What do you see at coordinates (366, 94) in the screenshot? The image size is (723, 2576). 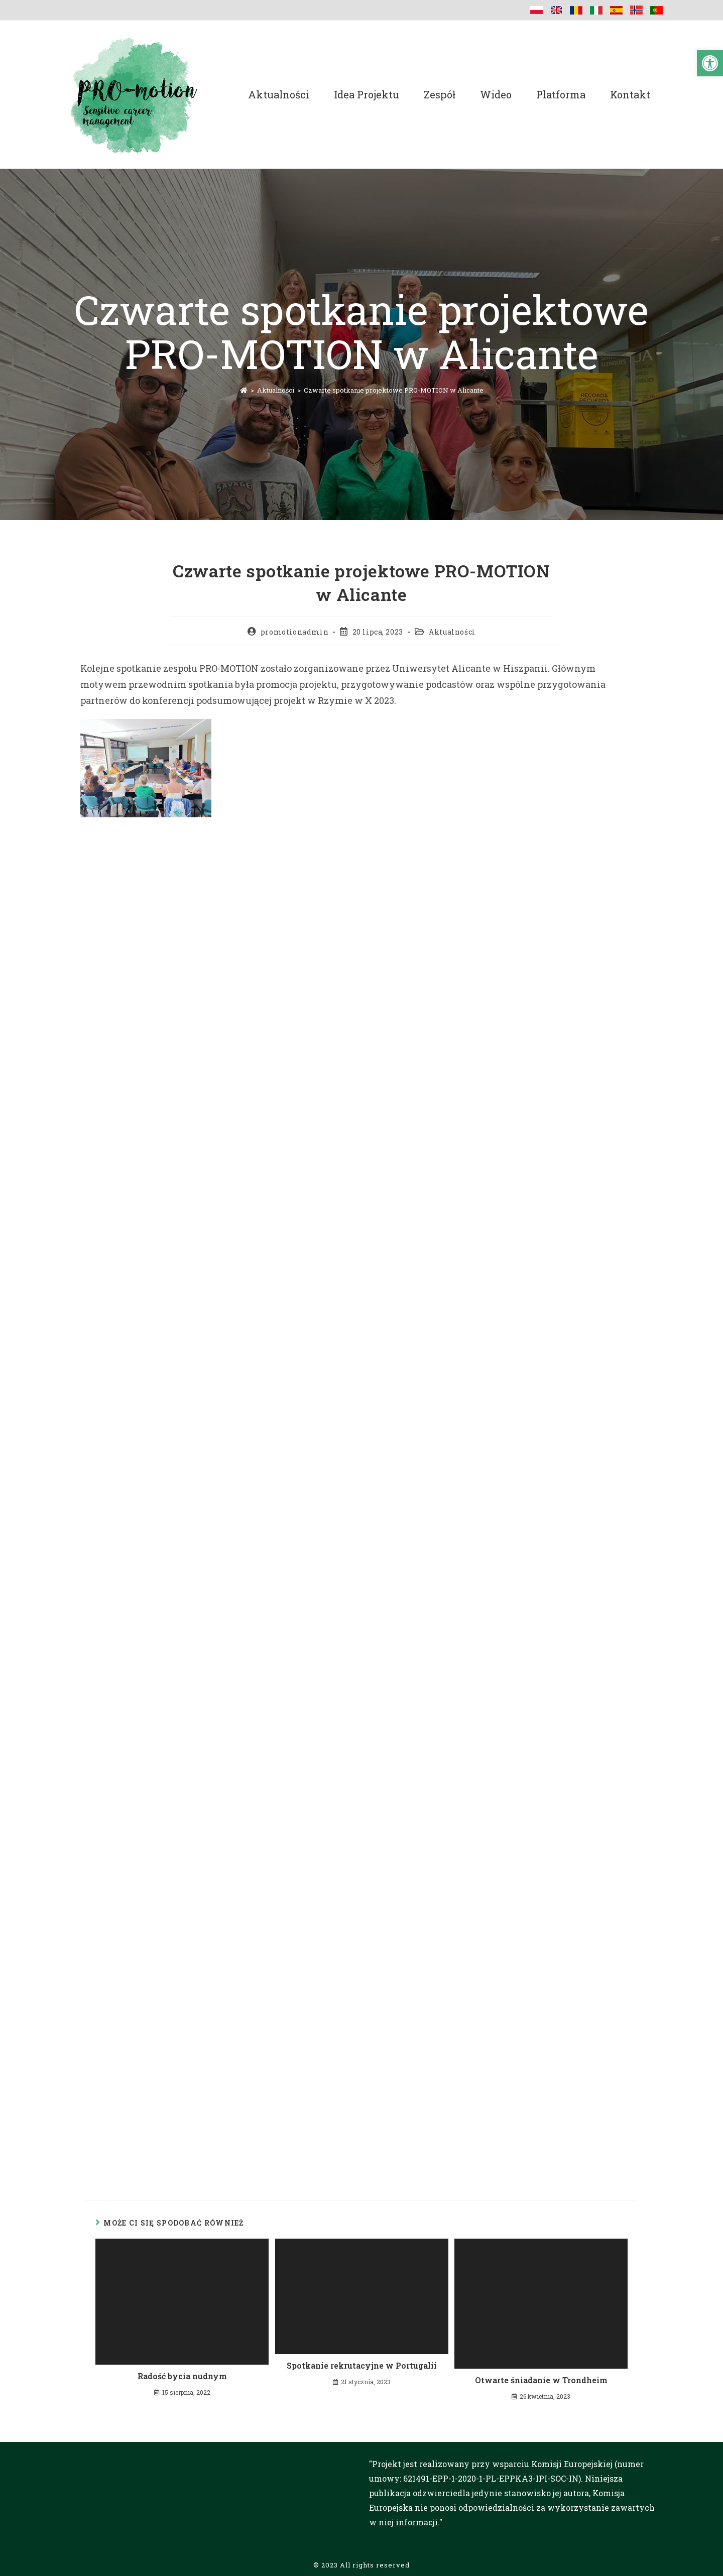 I see `Idea projektu` at bounding box center [366, 94].